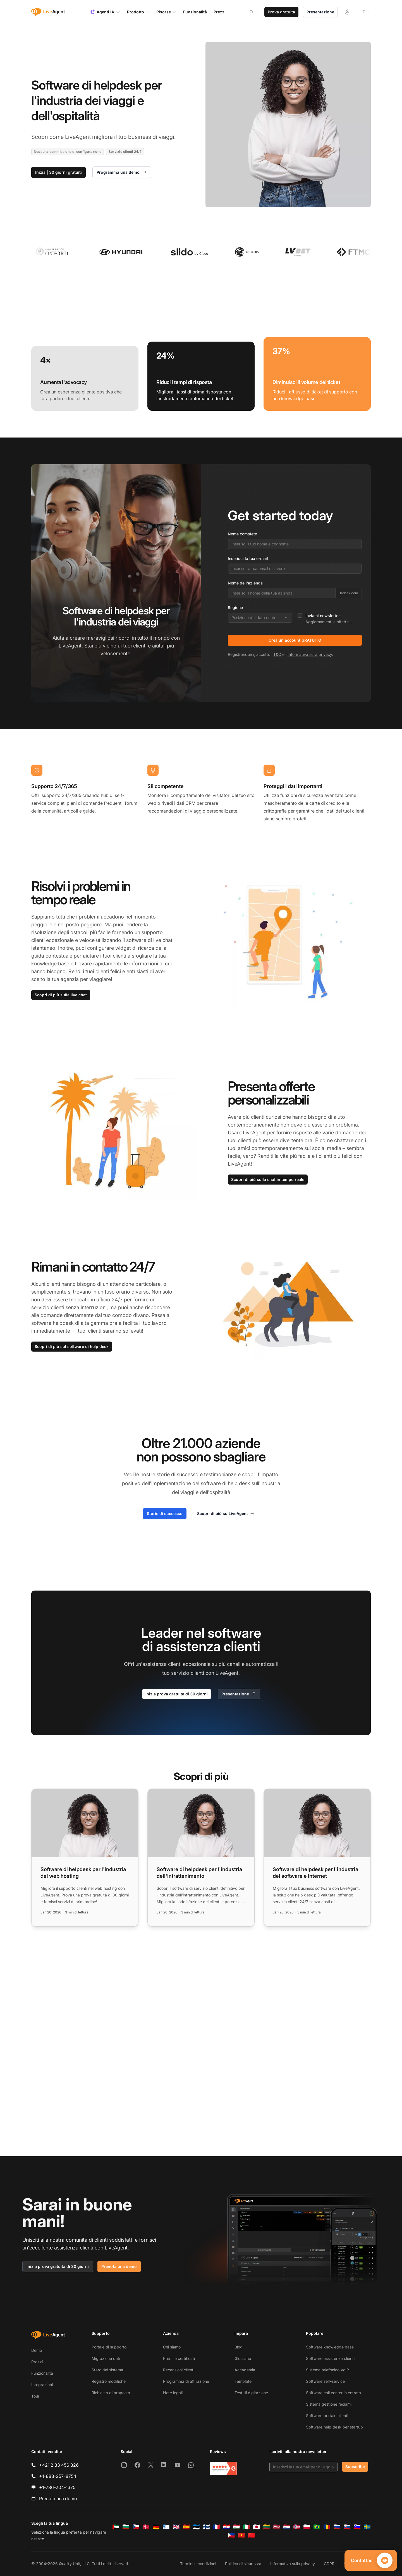  Describe the element at coordinates (236, 2526) in the screenshot. I see `[Magyar]` at that location.